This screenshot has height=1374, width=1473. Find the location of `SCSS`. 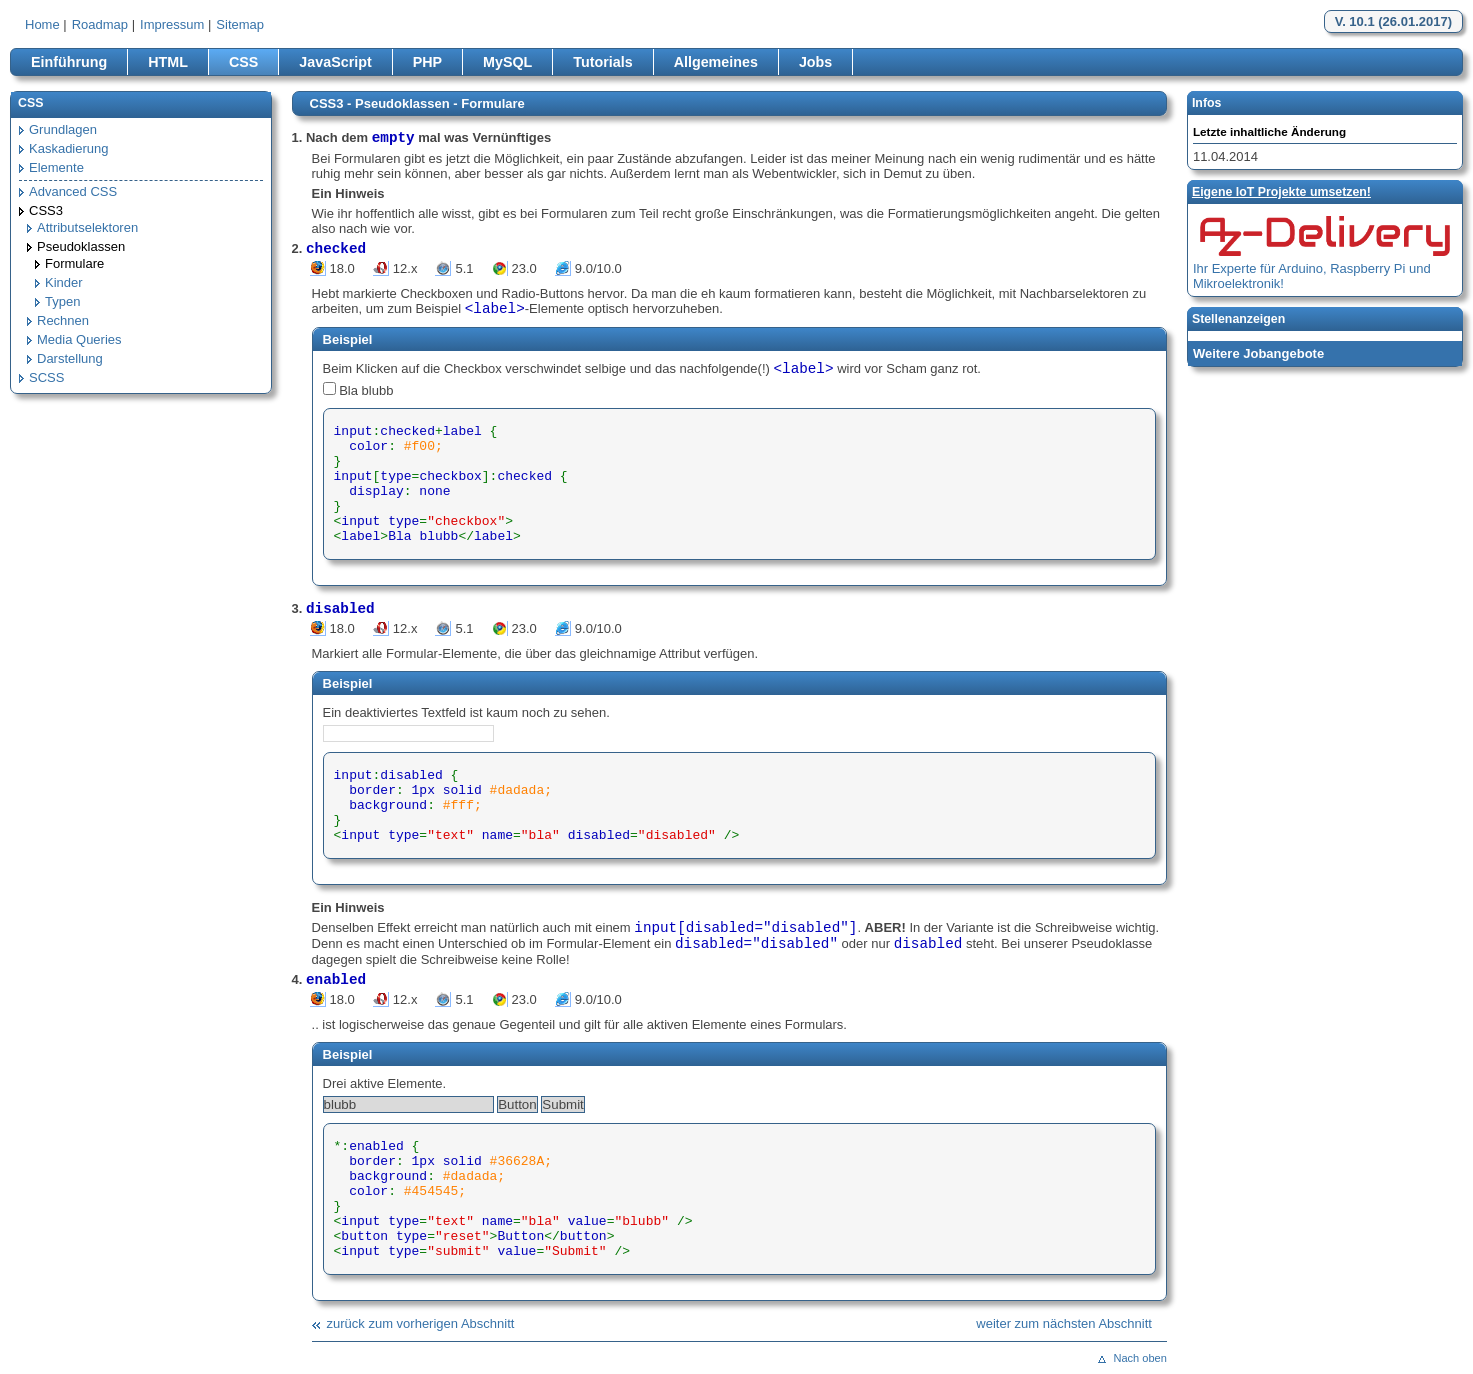

SCSS is located at coordinates (46, 377).